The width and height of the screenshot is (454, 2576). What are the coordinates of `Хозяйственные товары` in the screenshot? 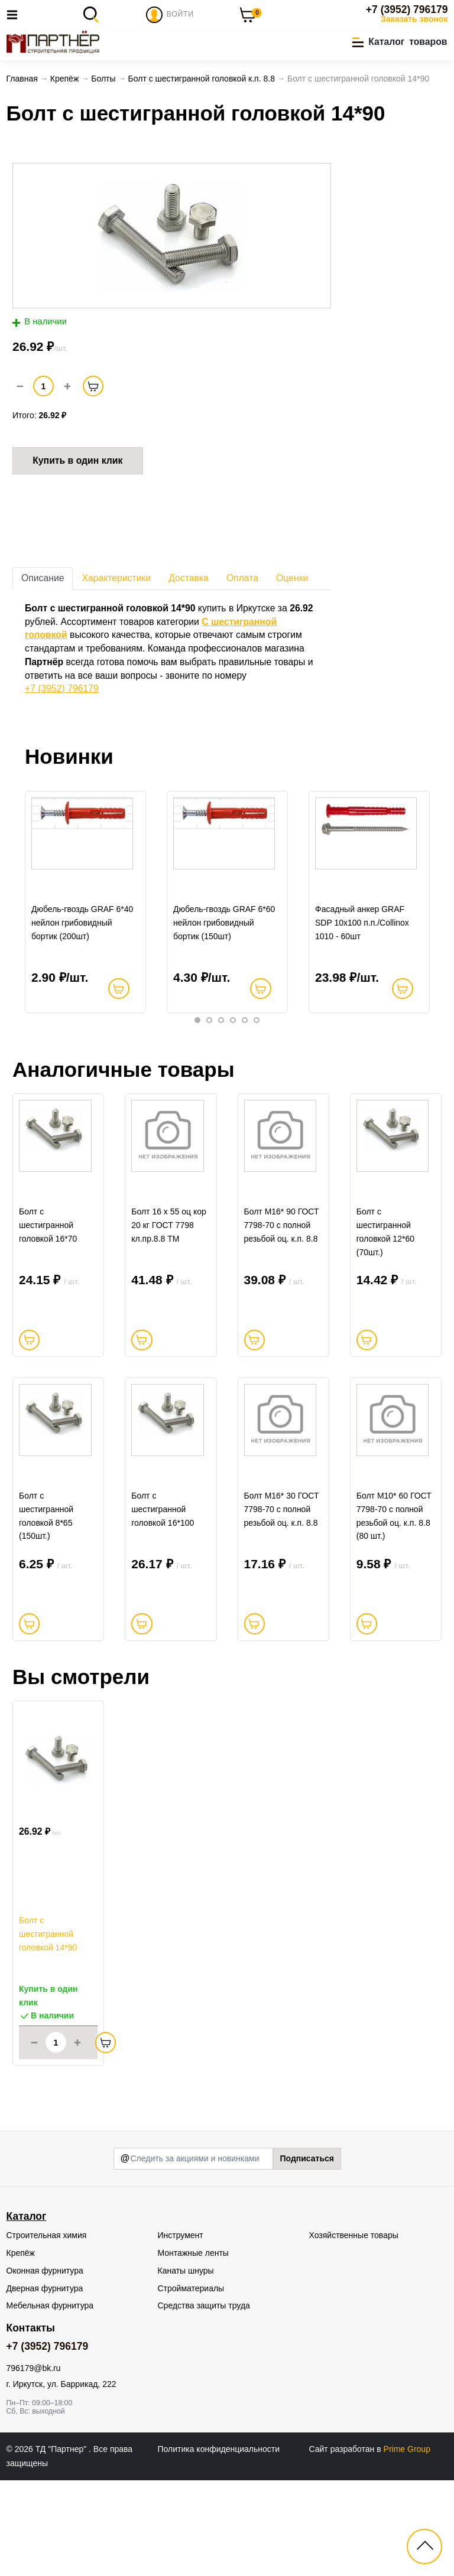 It's located at (353, 2331).